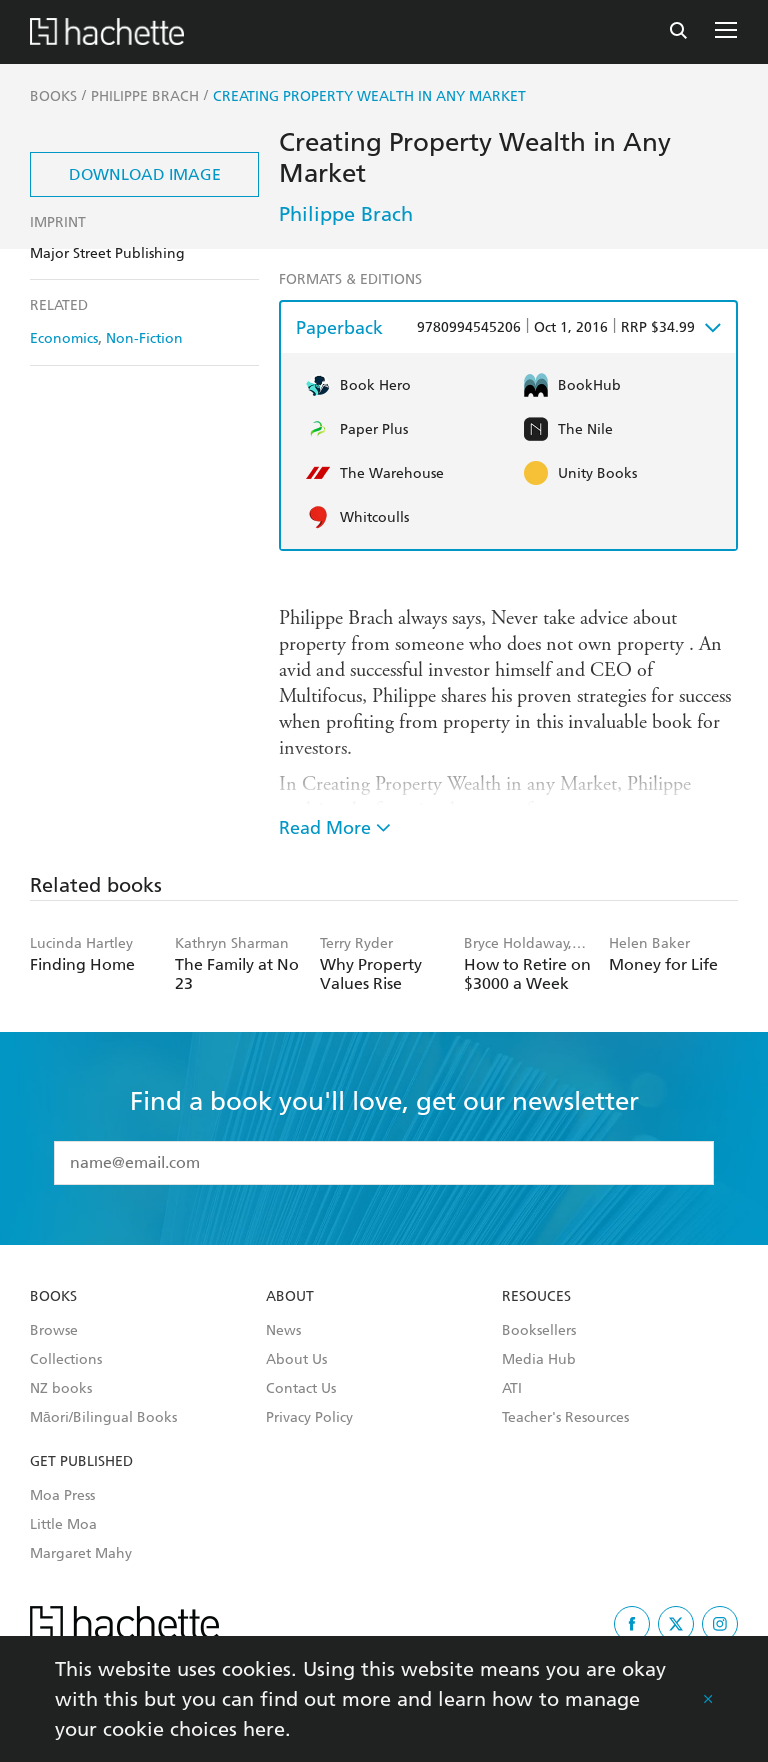  Describe the element at coordinates (264, 1729) in the screenshot. I see `here` at that location.